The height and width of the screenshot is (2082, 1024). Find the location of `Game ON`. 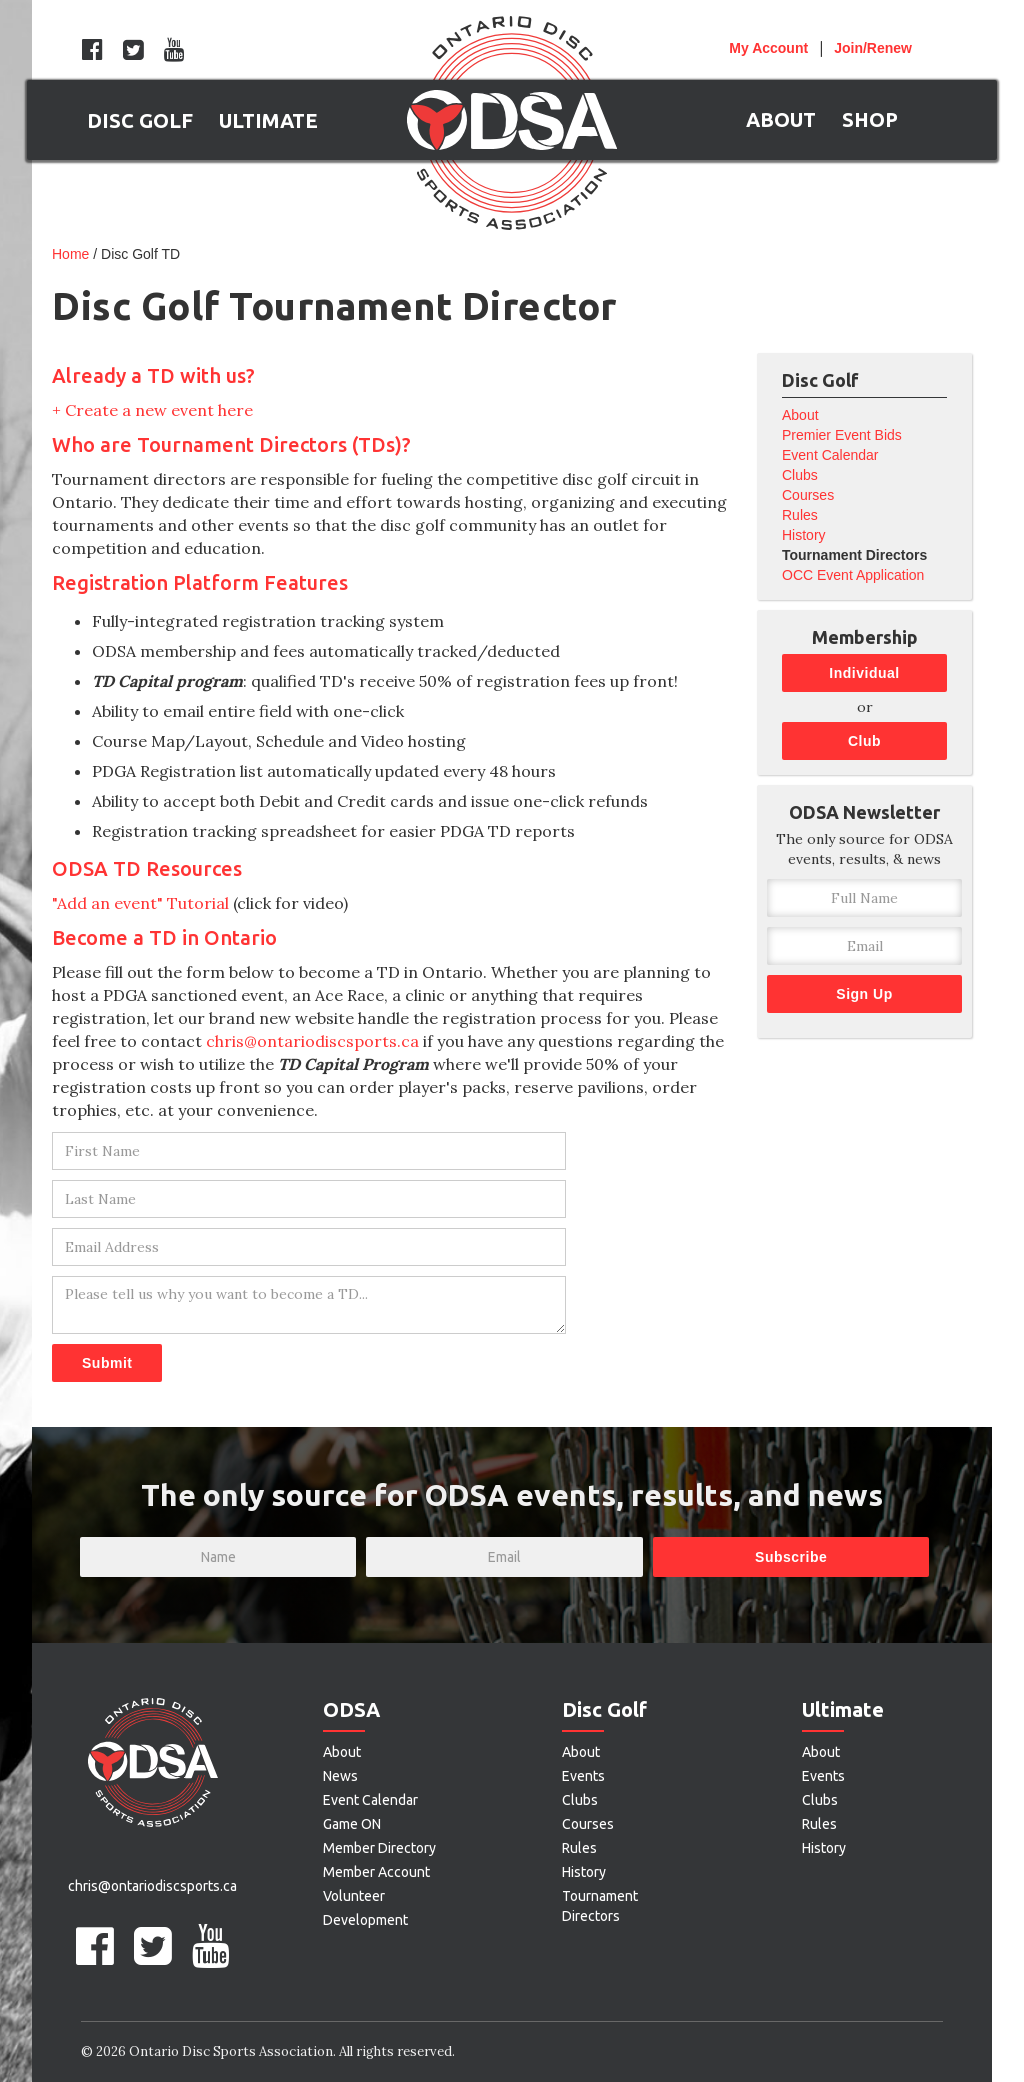

Game ON is located at coordinates (352, 1824).